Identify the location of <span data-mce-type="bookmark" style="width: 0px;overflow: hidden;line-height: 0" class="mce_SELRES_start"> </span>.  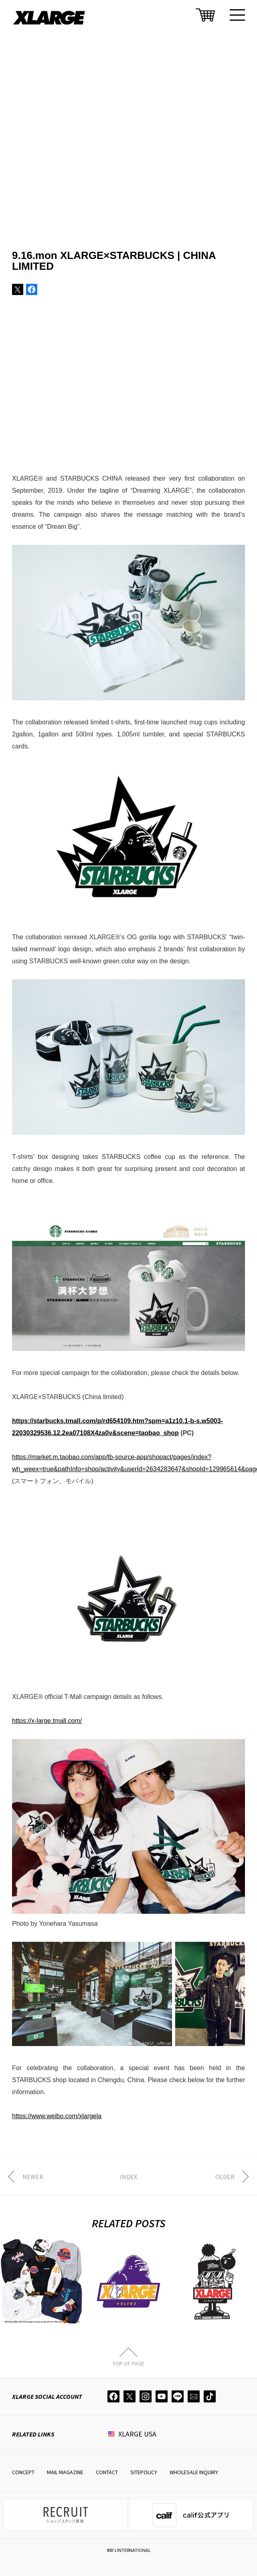
(128, 396).